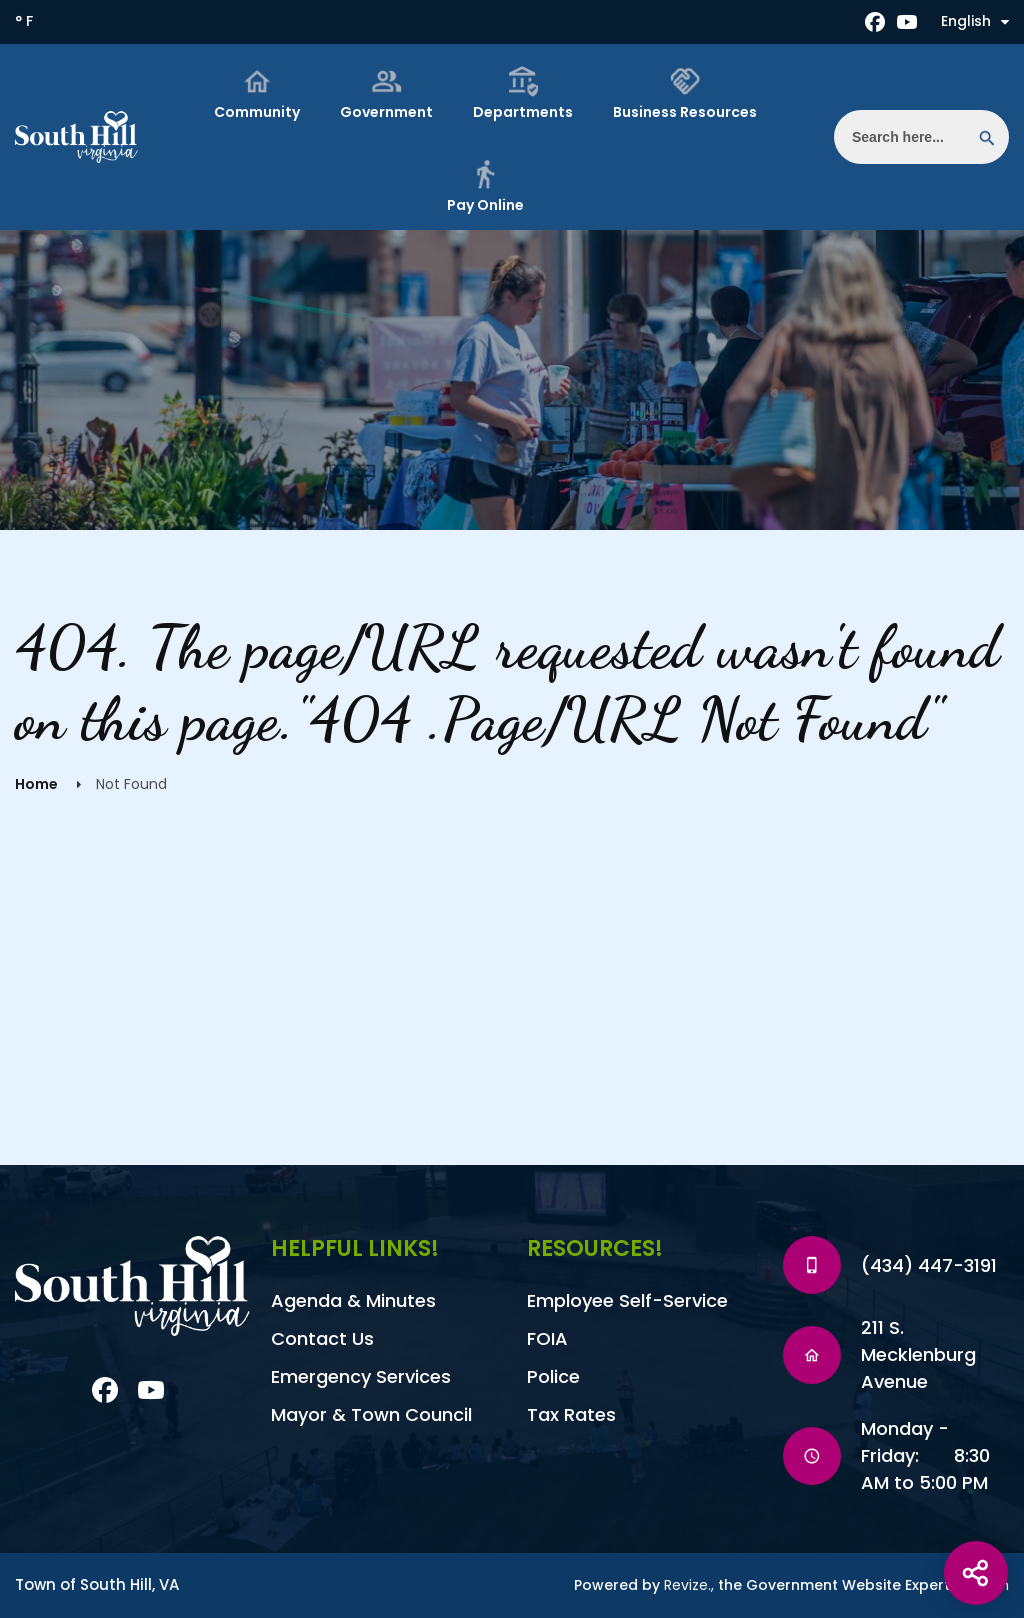 This screenshot has width=1024, height=1618. Describe the element at coordinates (975, 21) in the screenshot. I see `English [translate website]` at that location.